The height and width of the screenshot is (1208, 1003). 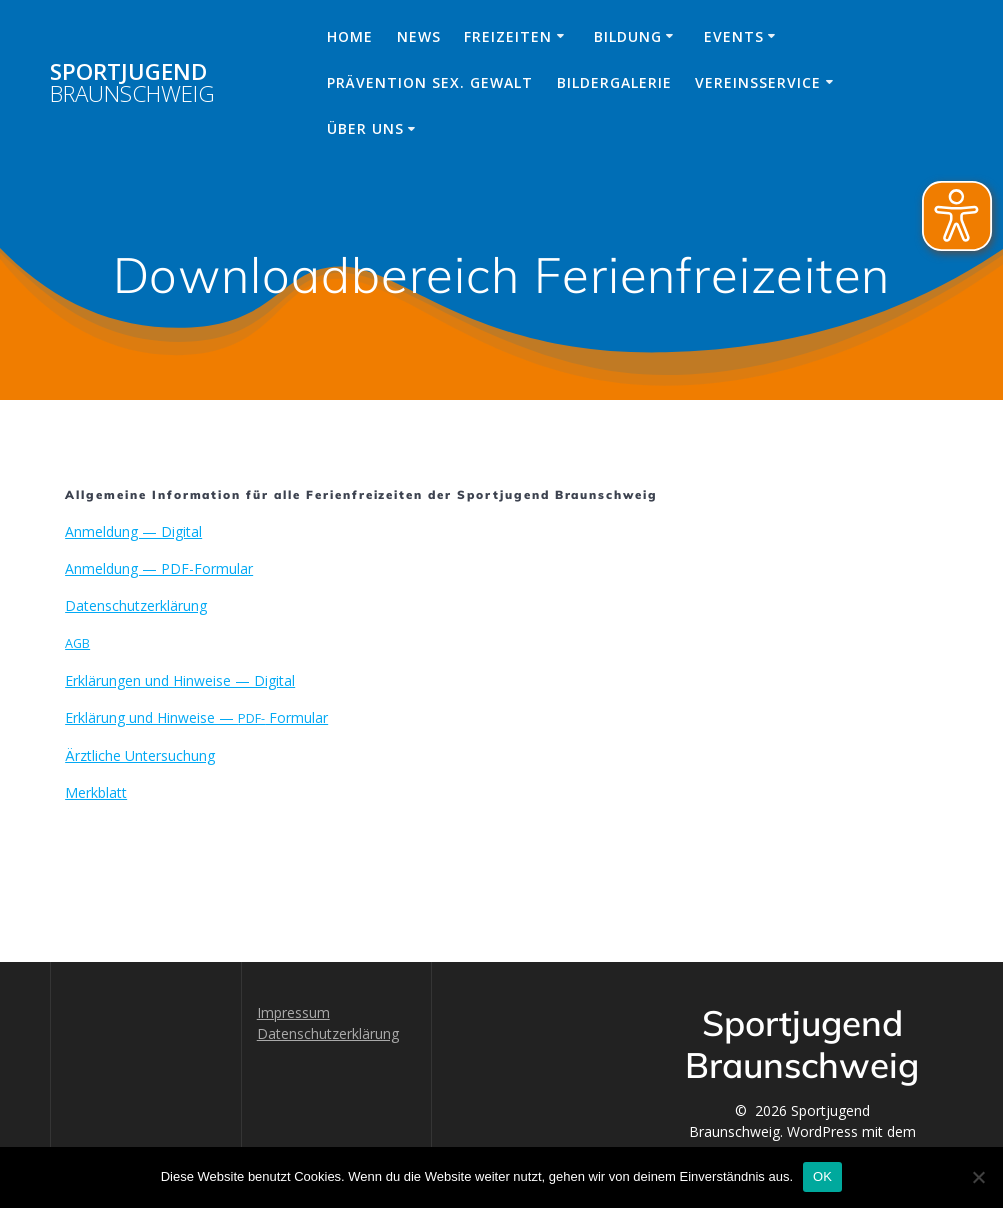 I want to click on Bildergalerie, so click(x=614, y=82).